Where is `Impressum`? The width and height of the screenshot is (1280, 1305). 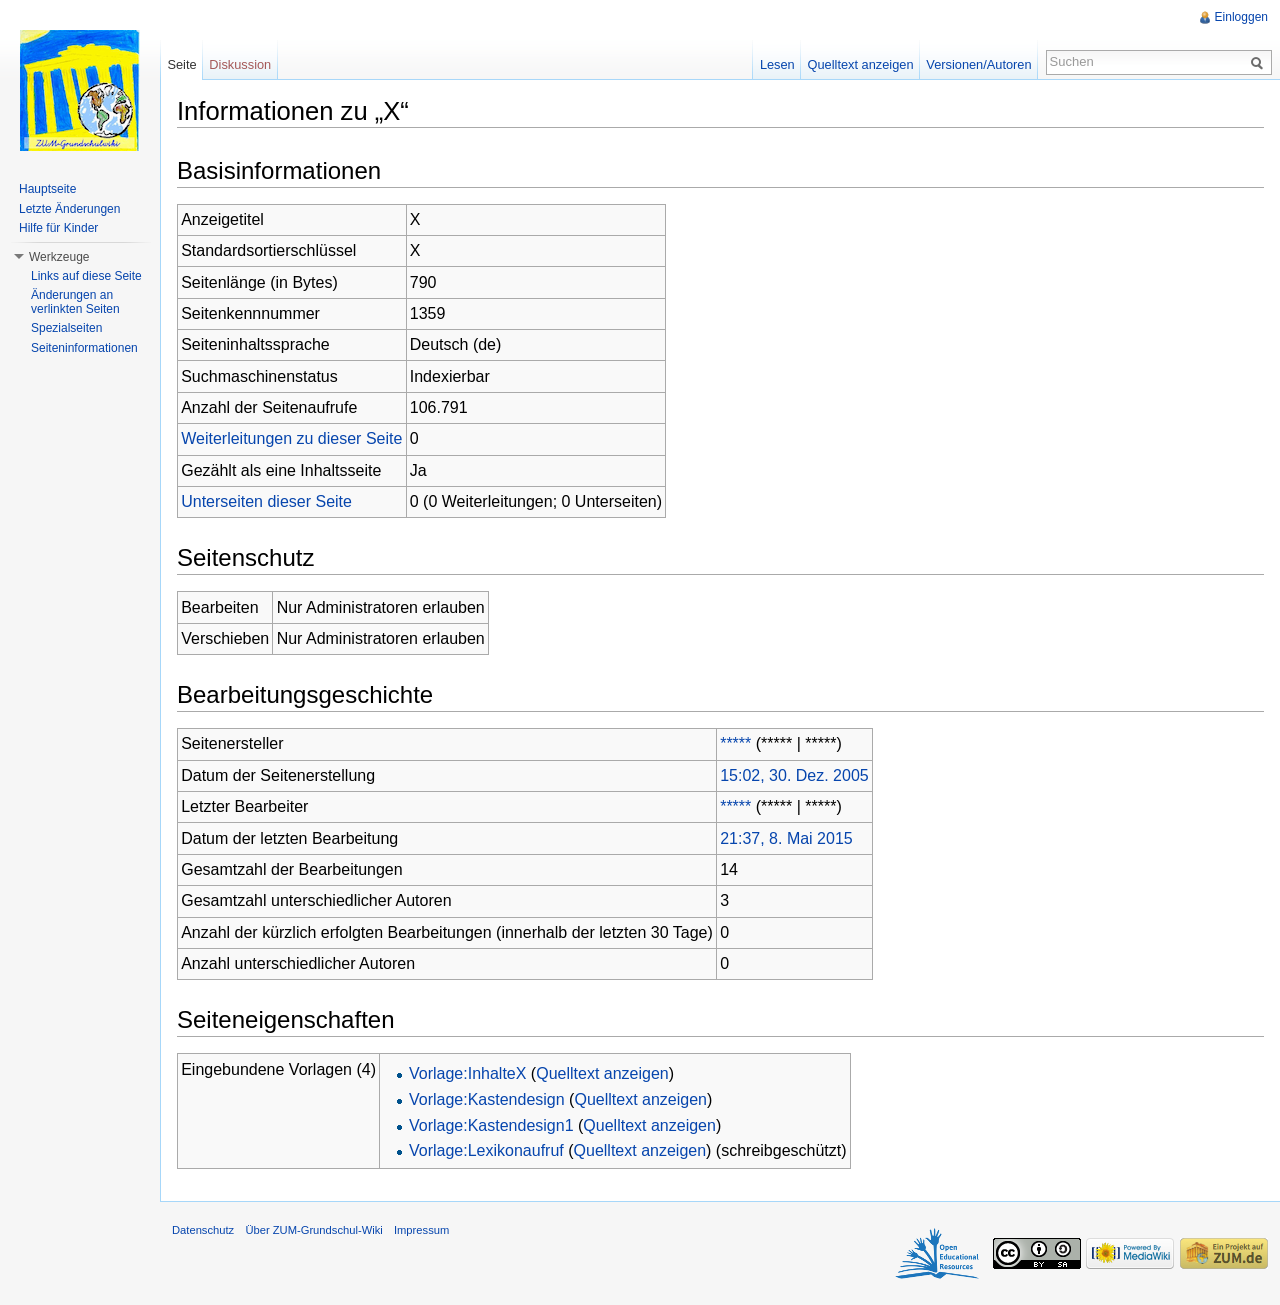
Impressum is located at coordinates (421, 1230).